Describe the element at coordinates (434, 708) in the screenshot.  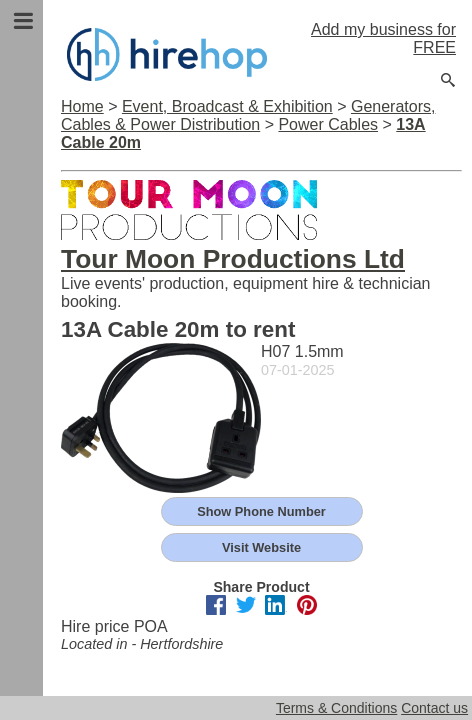
I see `Contact us` at that location.